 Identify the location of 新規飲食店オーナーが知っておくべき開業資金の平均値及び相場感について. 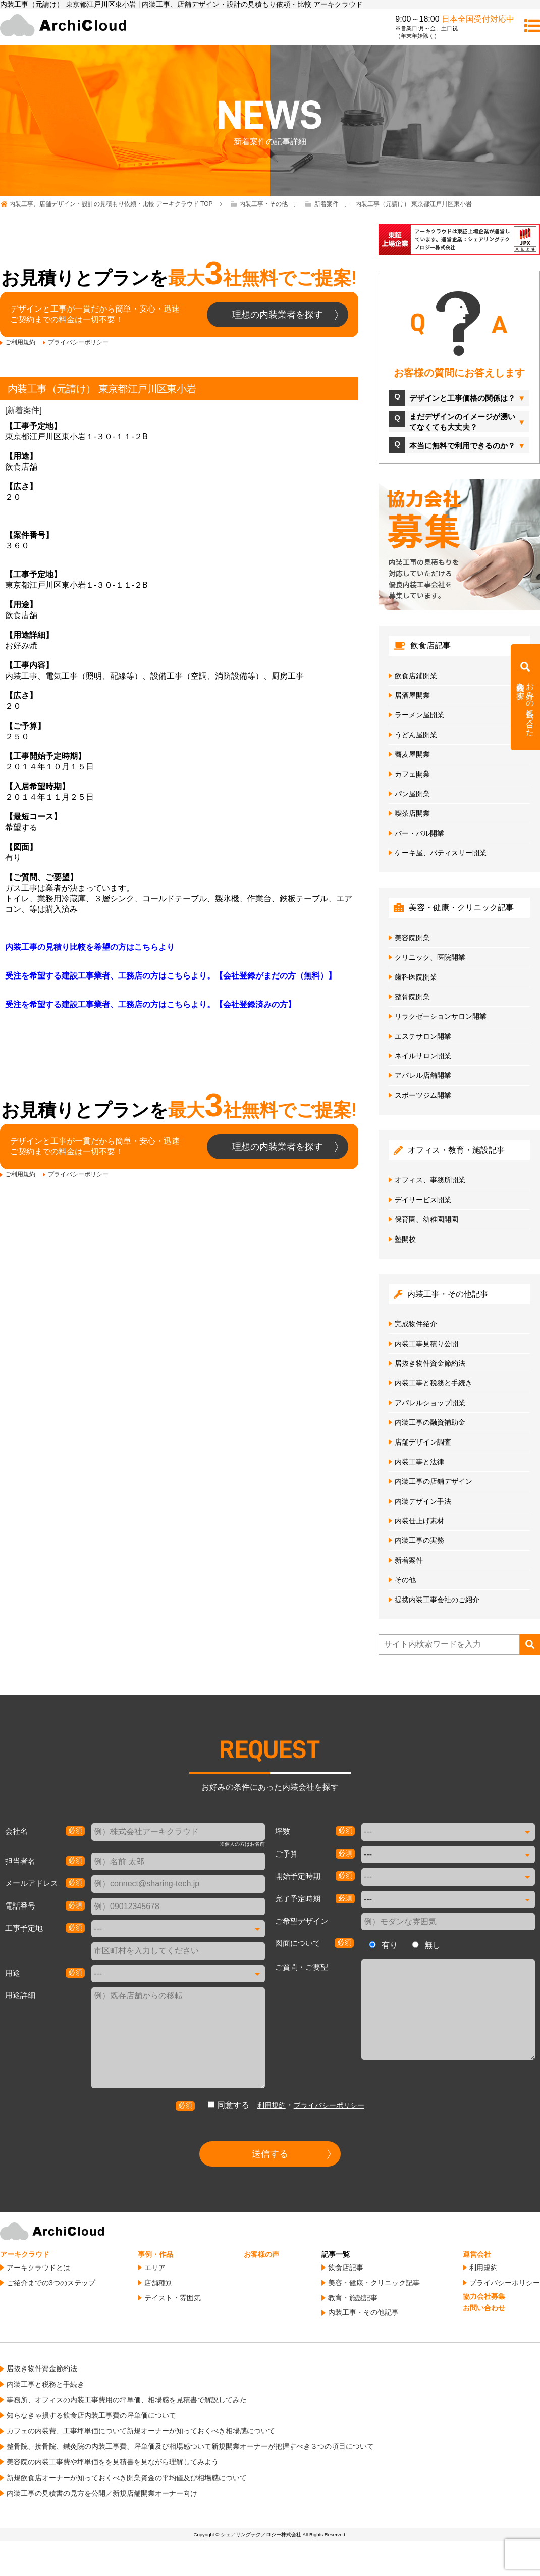
(127, 2478).